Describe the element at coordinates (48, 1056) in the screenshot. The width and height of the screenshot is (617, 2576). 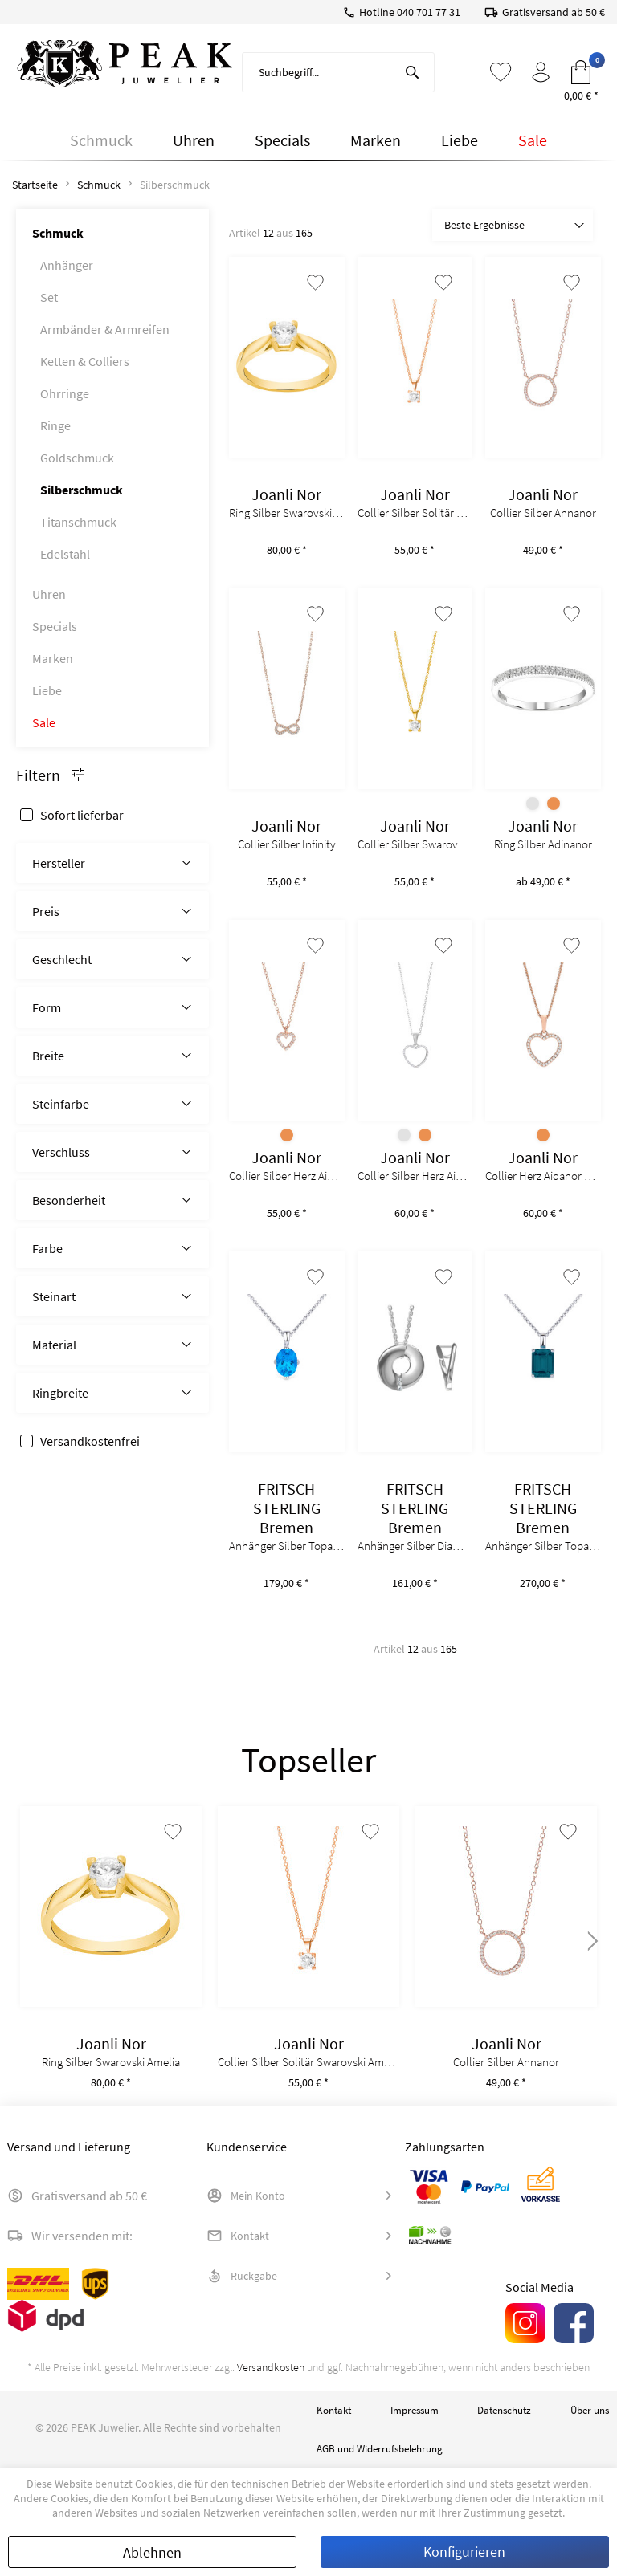
I see `Breite` at that location.